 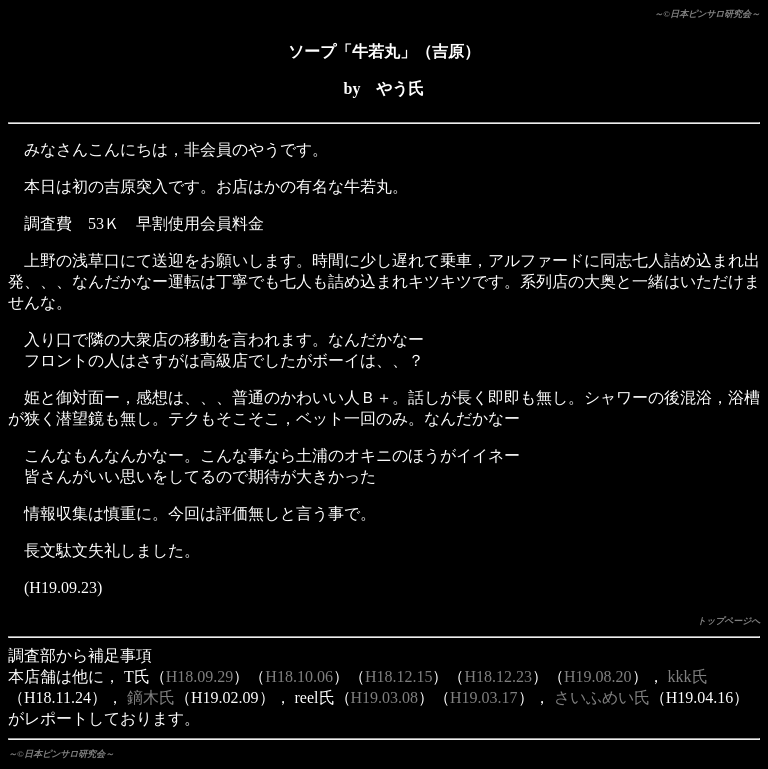 I want to click on さいふめい氏, so click(x=602, y=697).